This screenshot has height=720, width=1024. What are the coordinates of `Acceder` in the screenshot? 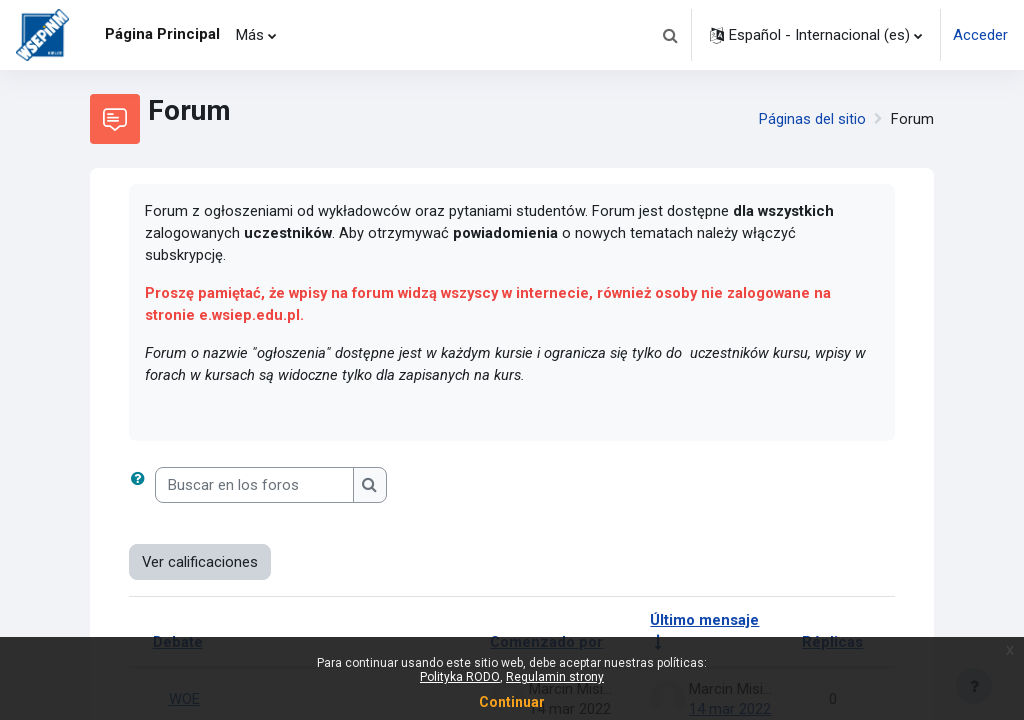 It's located at (980, 35).